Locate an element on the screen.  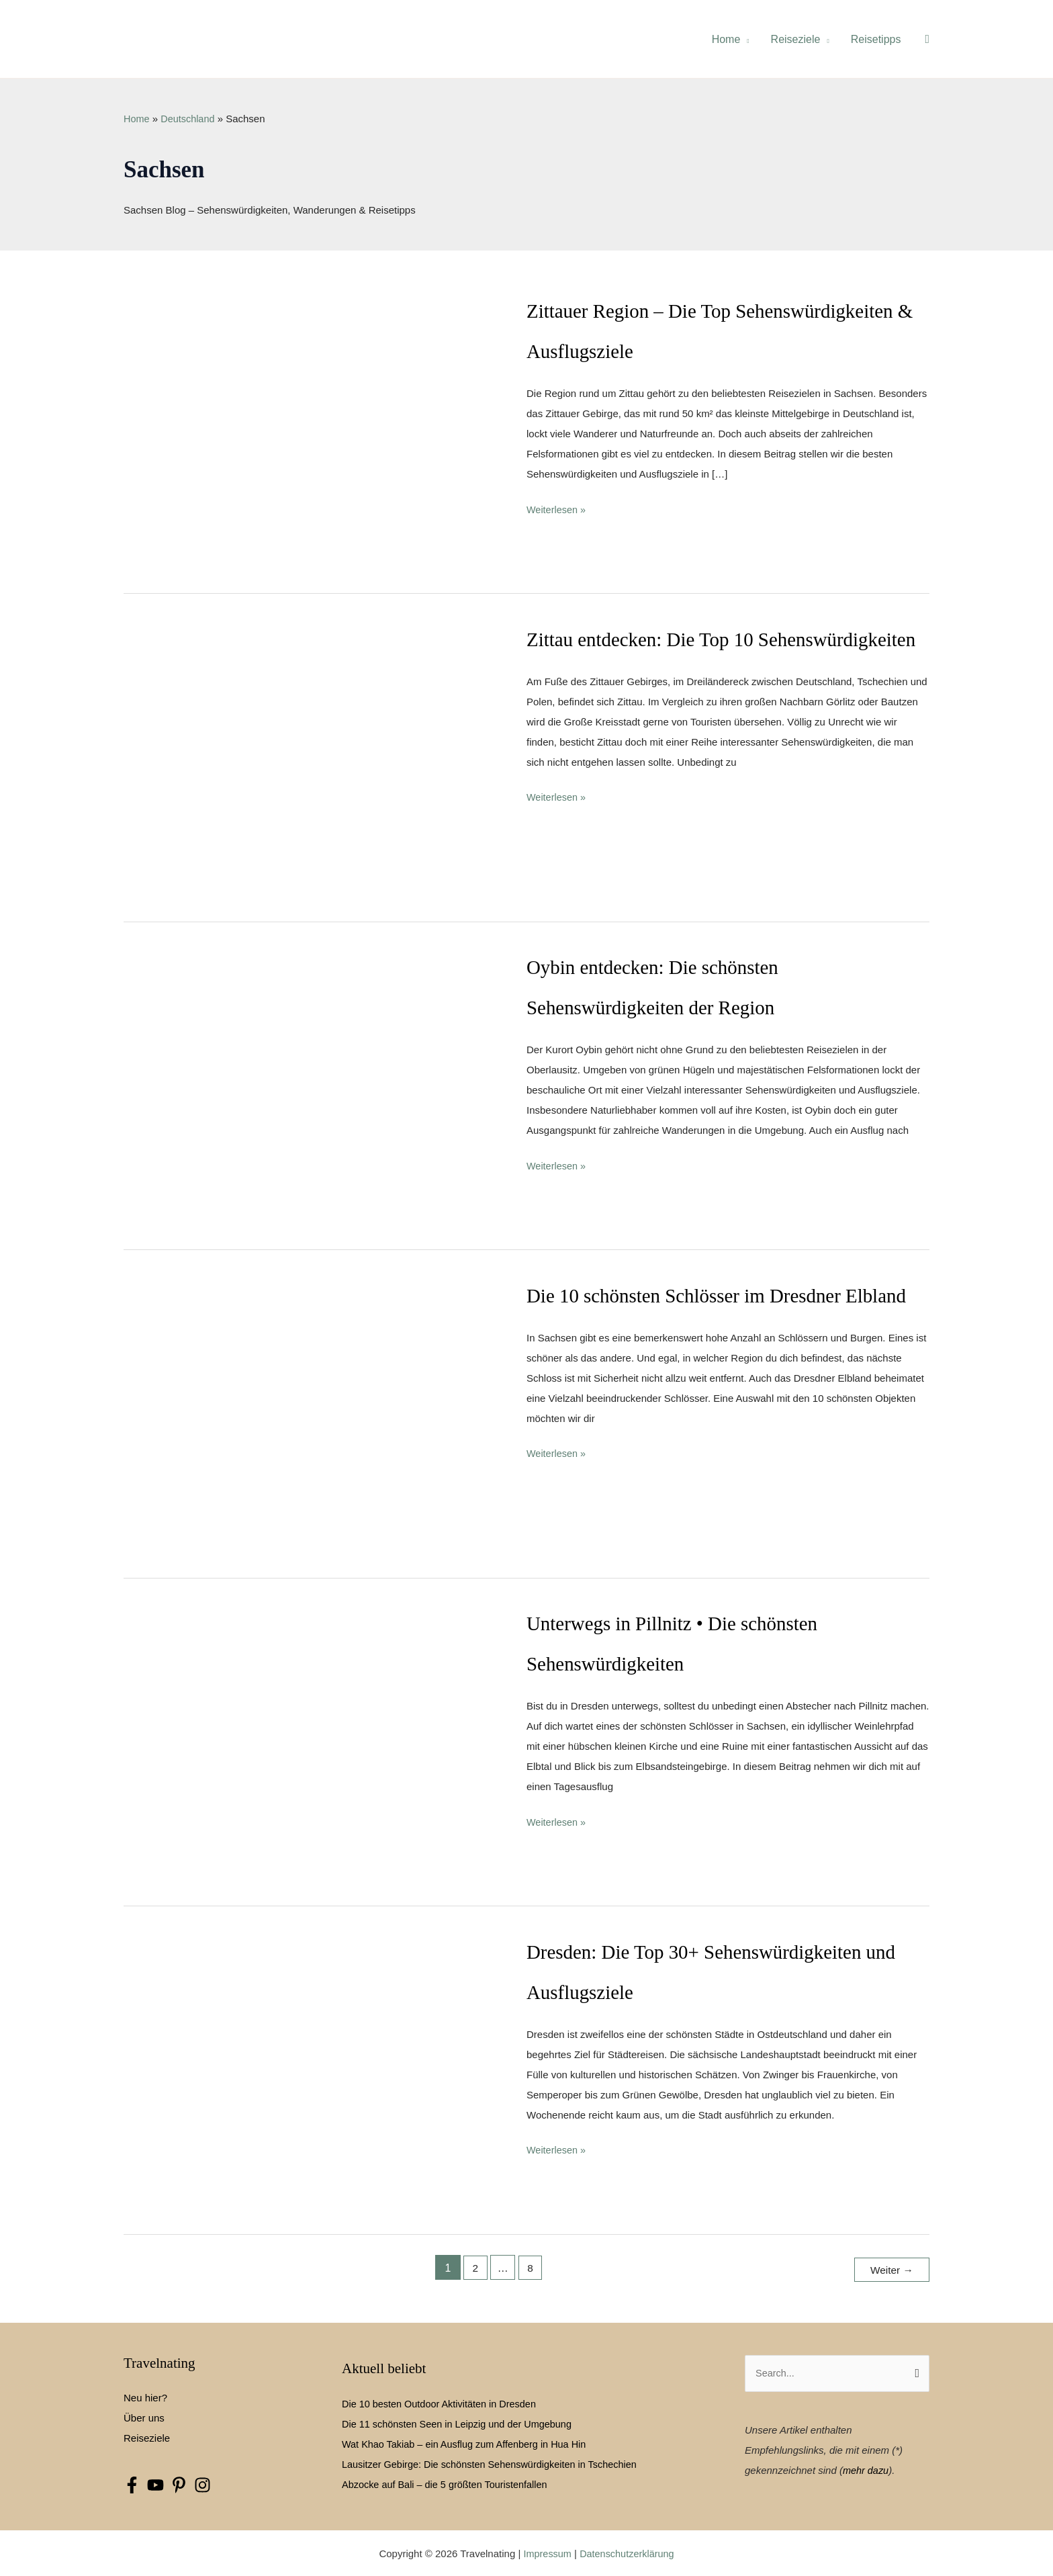
[Read: Zittau entdecken: Die Top 10 Sehenswürdigkeiten] is located at coordinates (311, 759).